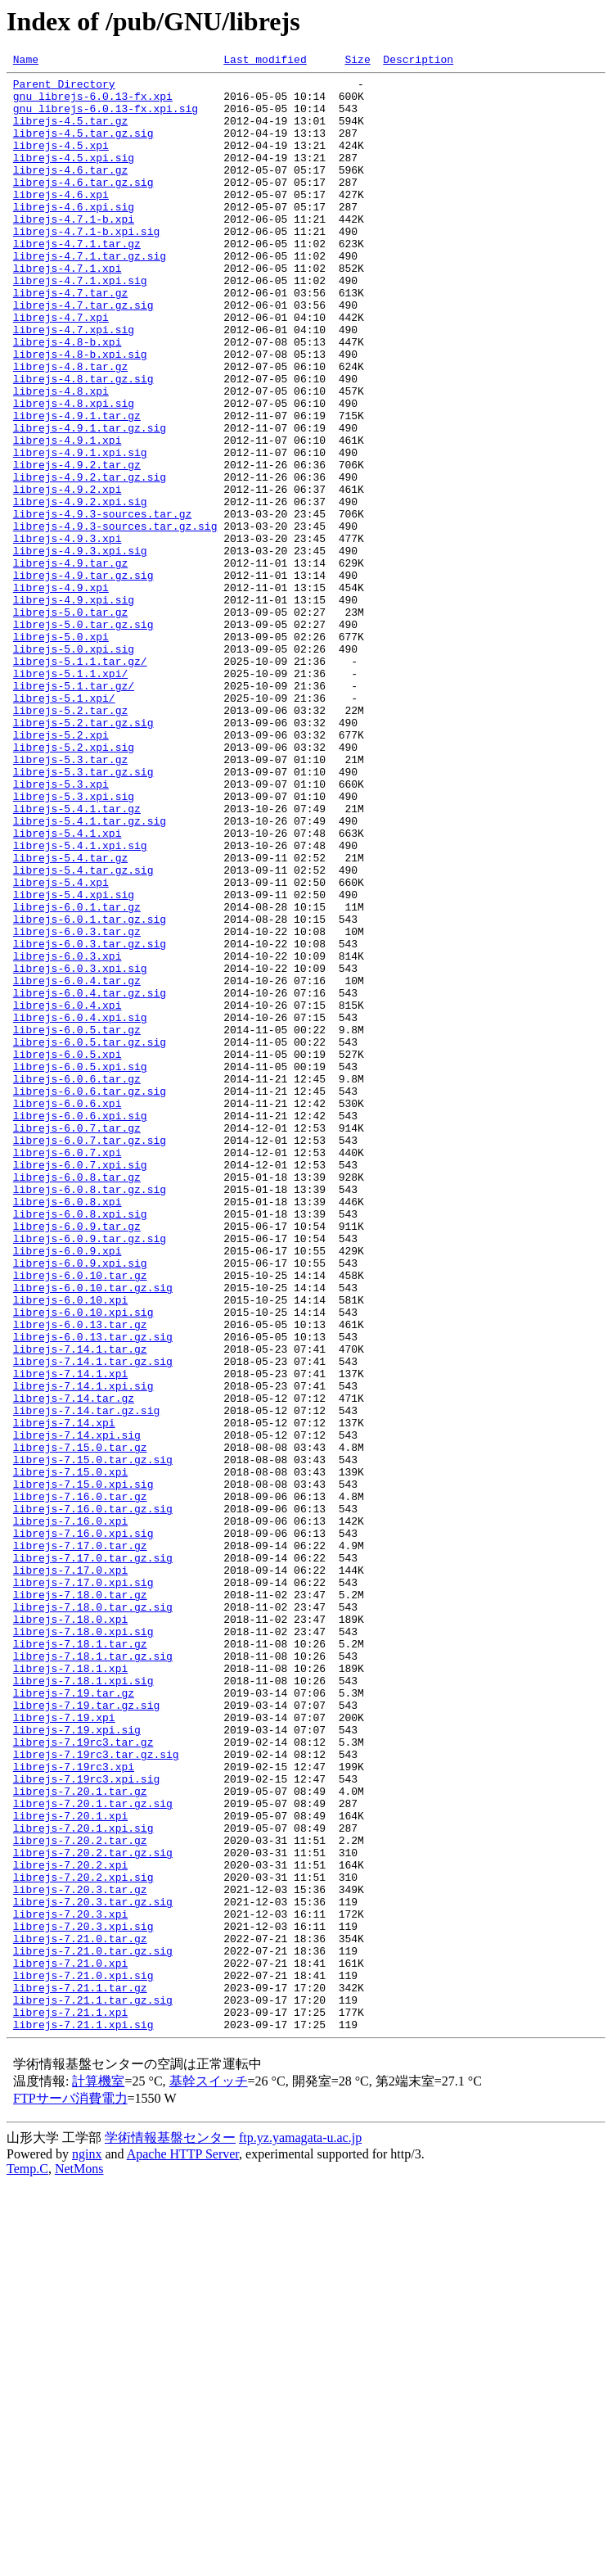  What do you see at coordinates (300, 2531) in the screenshot?
I see `ftp.yz.yamagata-u.ac.jp` at bounding box center [300, 2531].